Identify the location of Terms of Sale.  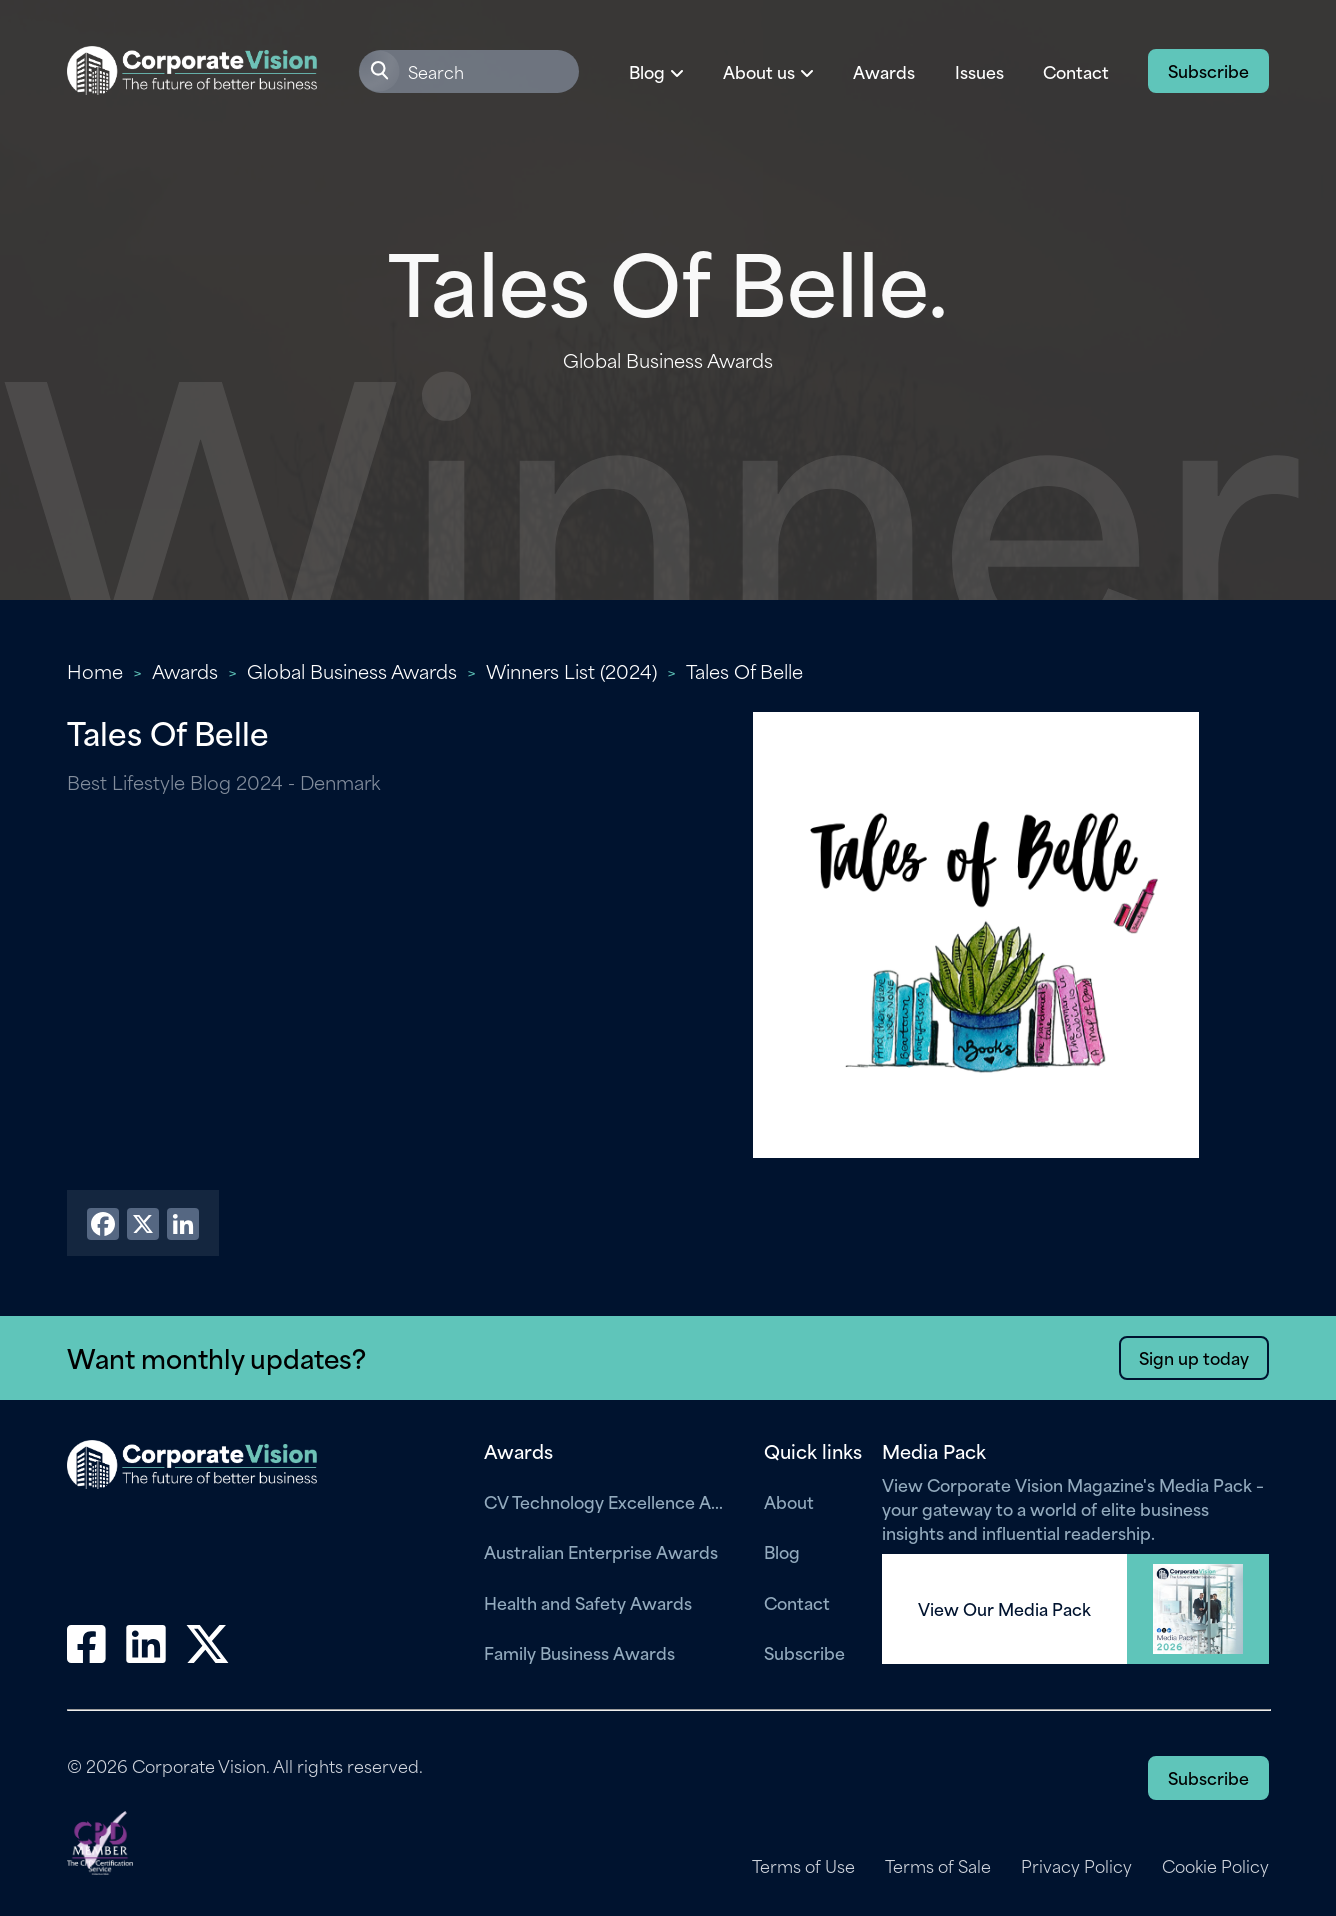
(938, 1866).